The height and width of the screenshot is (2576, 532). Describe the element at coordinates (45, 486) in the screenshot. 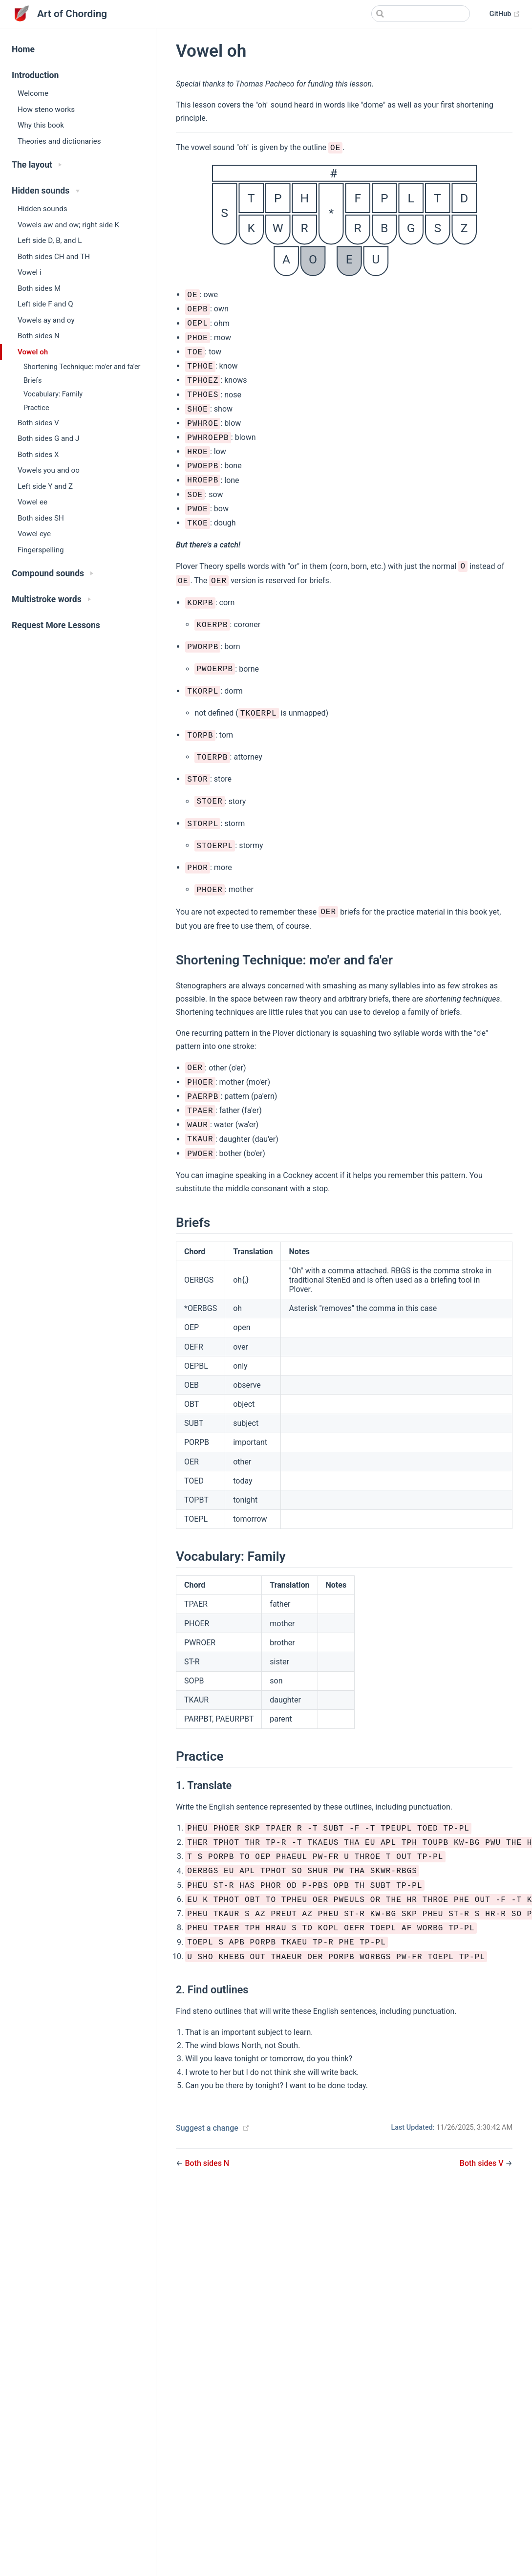

I see `Left side Y and Z` at that location.